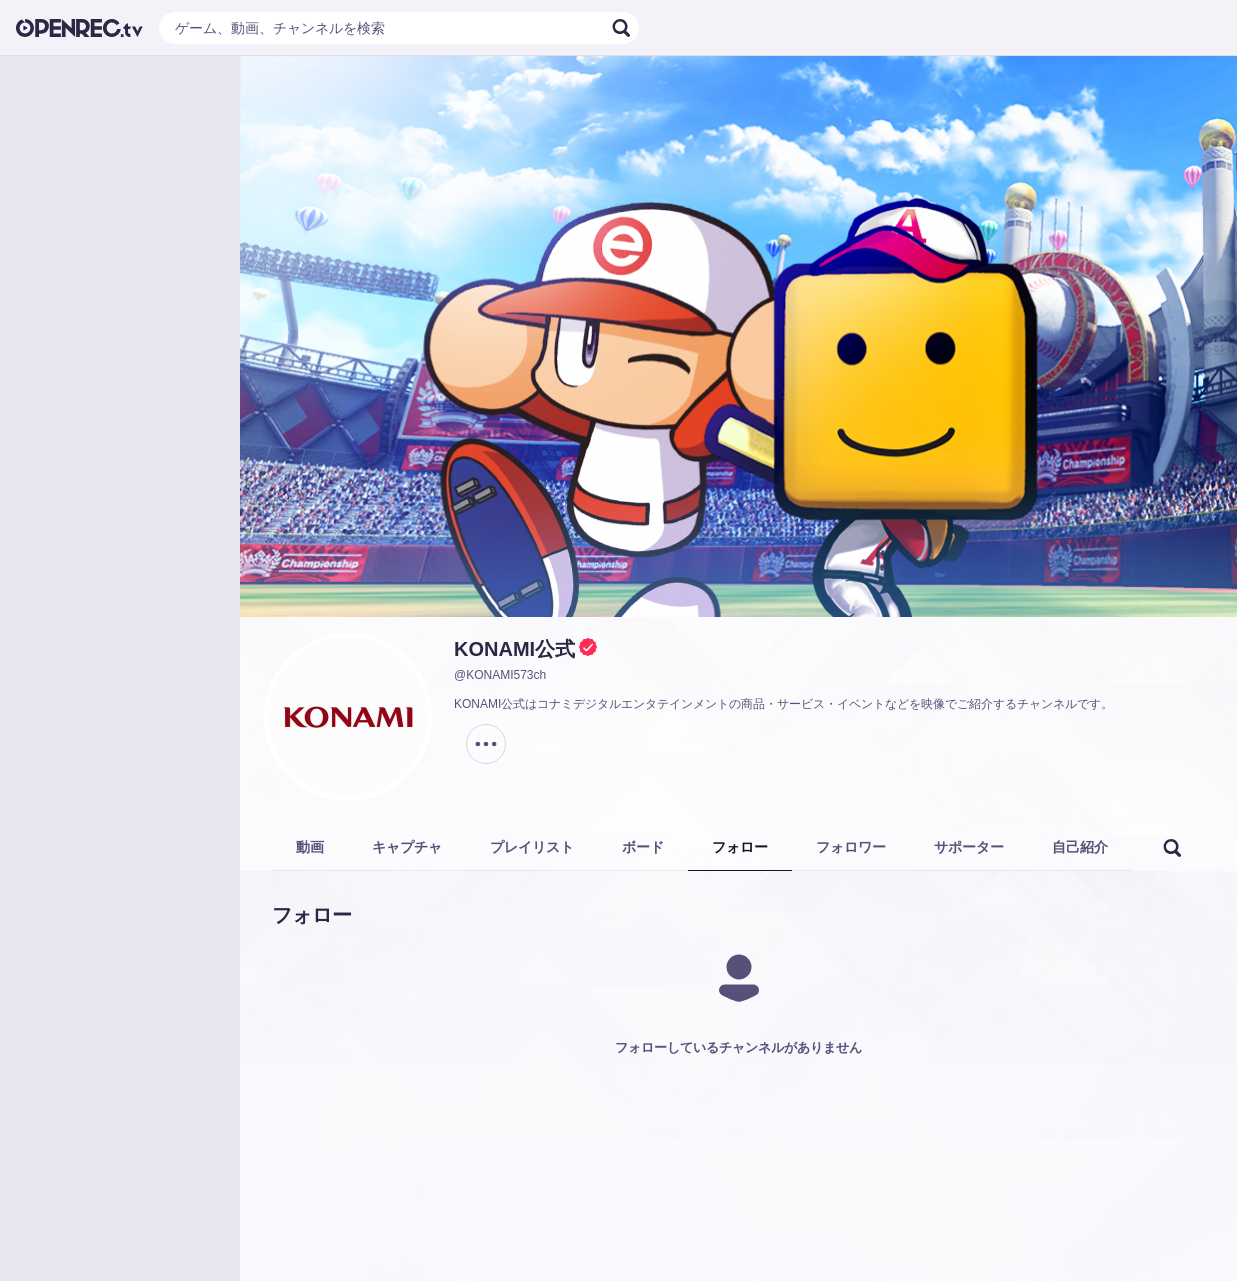  Describe the element at coordinates (407, 847) in the screenshot. I see `キャプチャ [tab]` at that location.